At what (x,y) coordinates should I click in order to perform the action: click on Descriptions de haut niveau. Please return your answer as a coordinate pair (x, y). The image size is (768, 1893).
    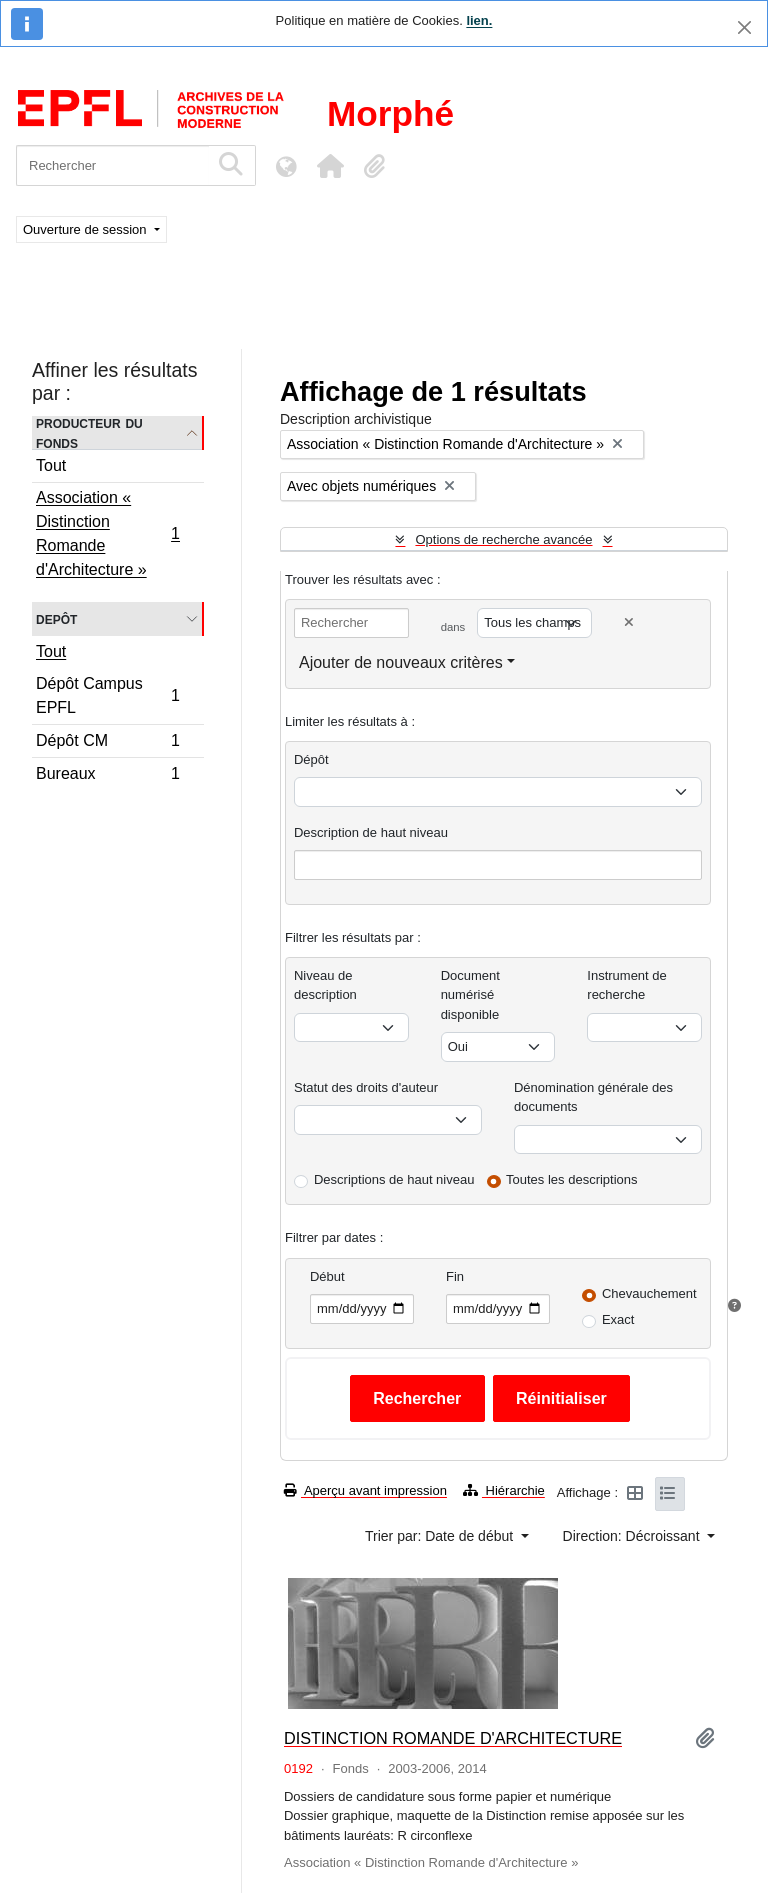
    Looking at the image, I should click on (394, 1179).